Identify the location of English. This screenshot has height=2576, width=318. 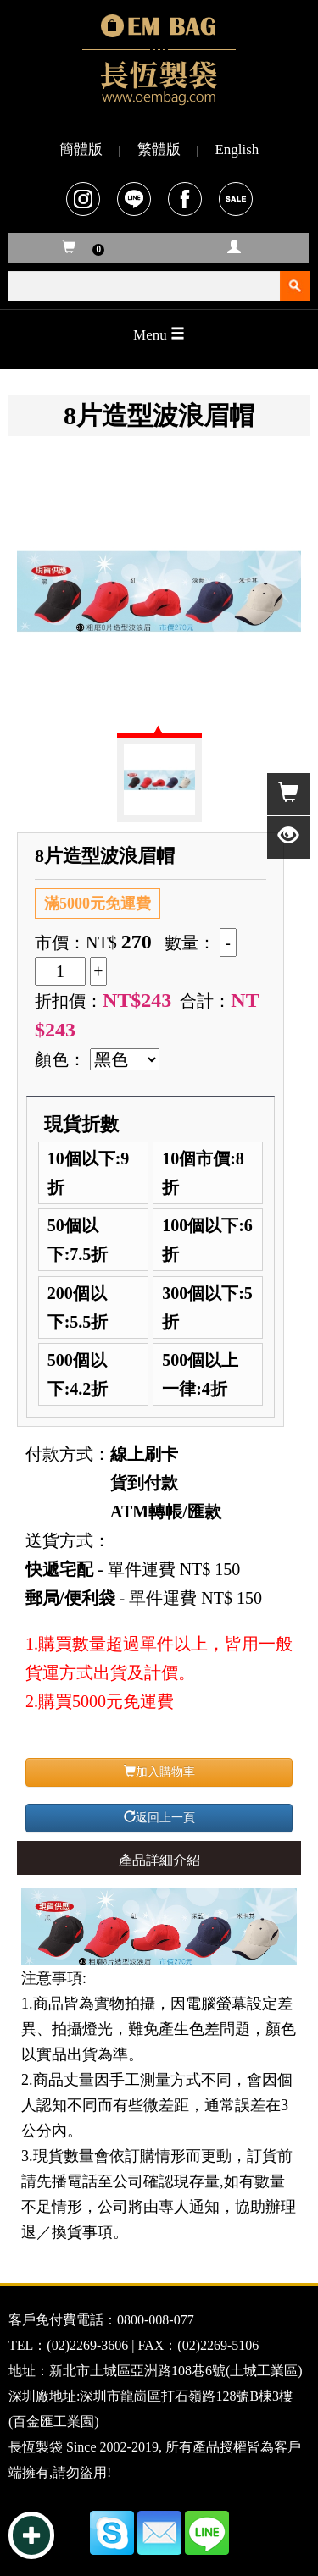
(237, 149).